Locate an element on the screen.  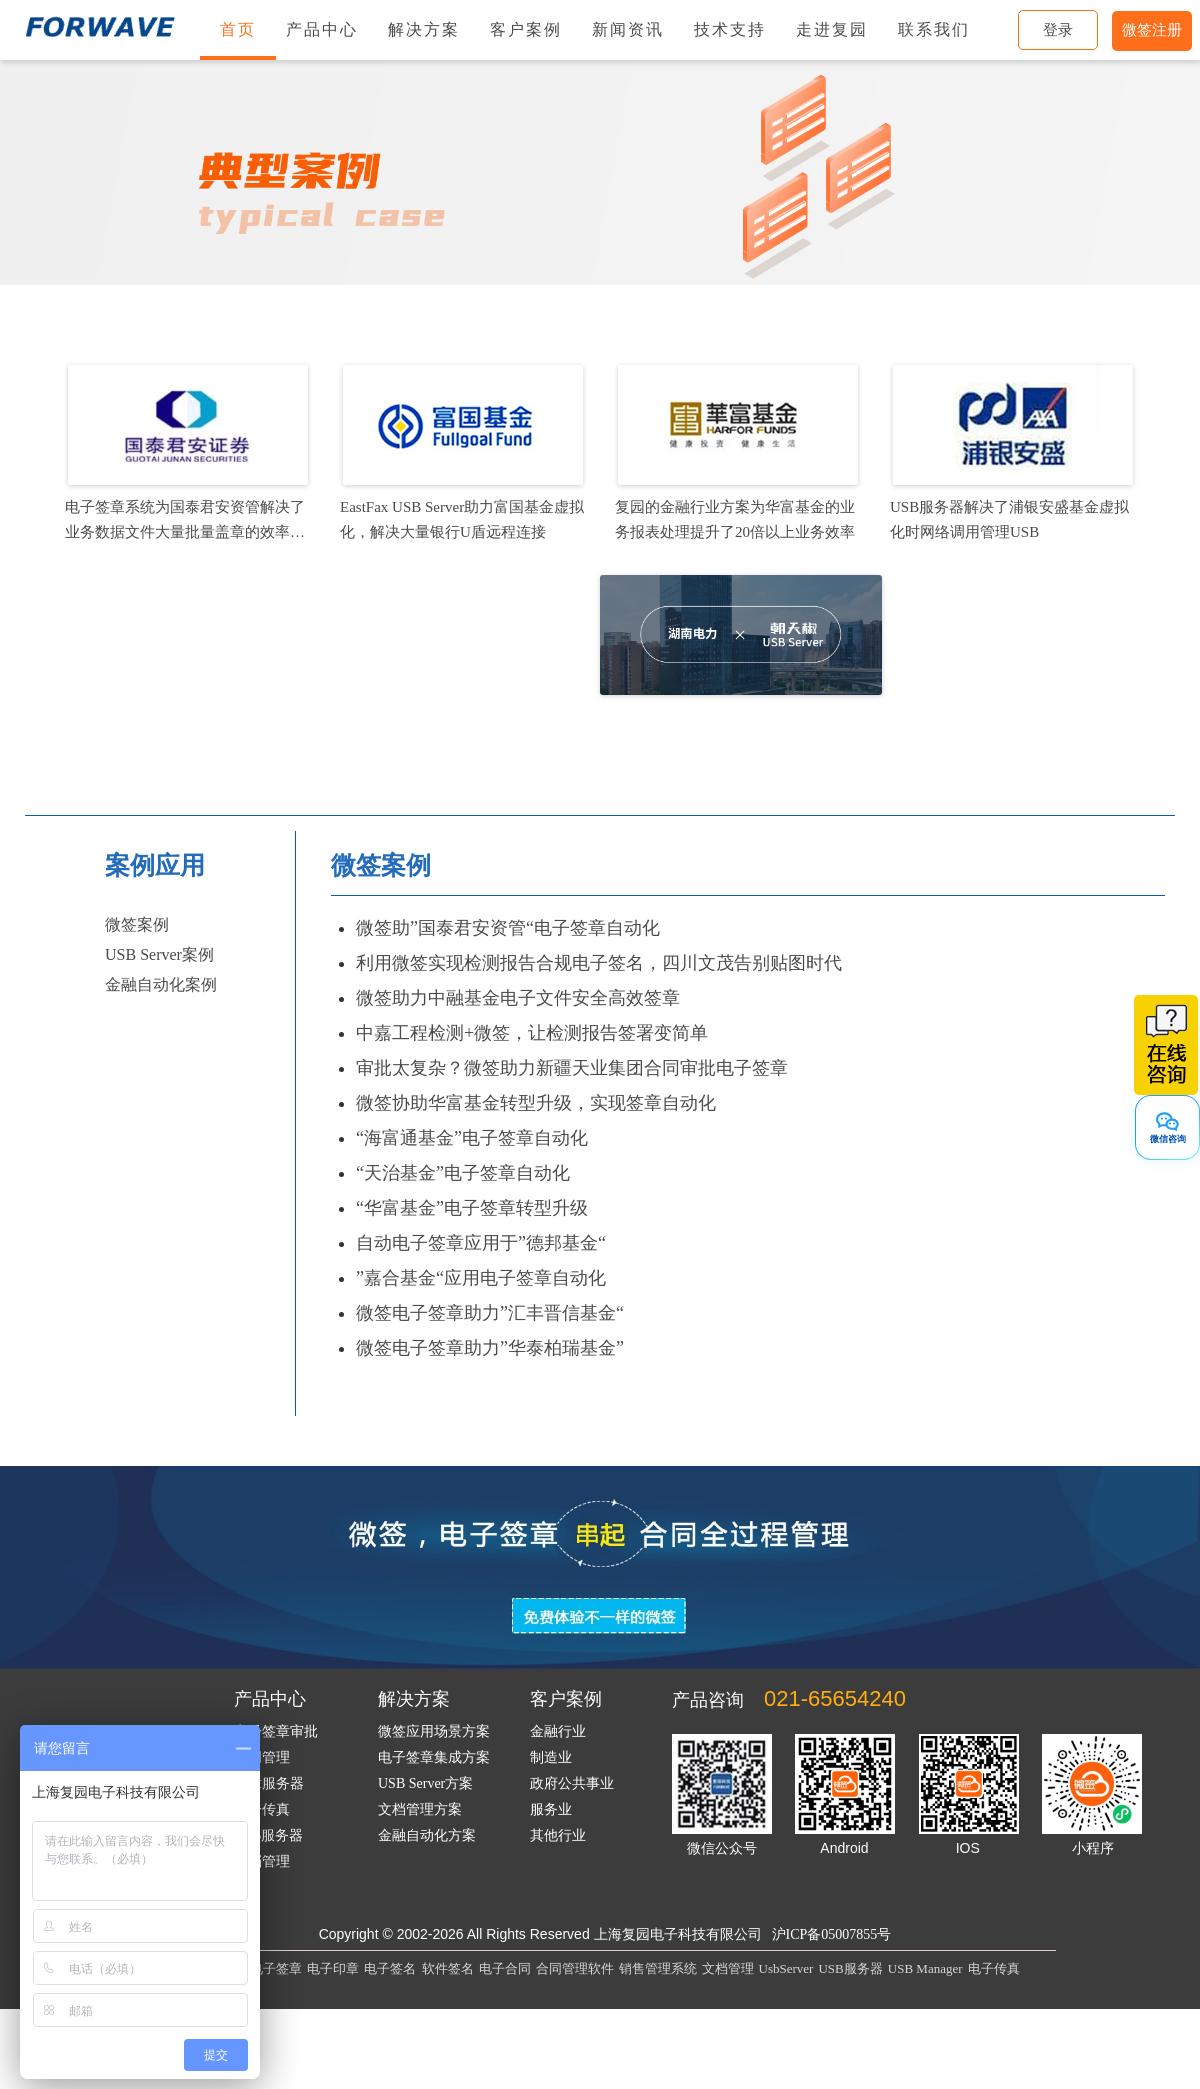
电子传真 is located at coordinates (994, 1968).